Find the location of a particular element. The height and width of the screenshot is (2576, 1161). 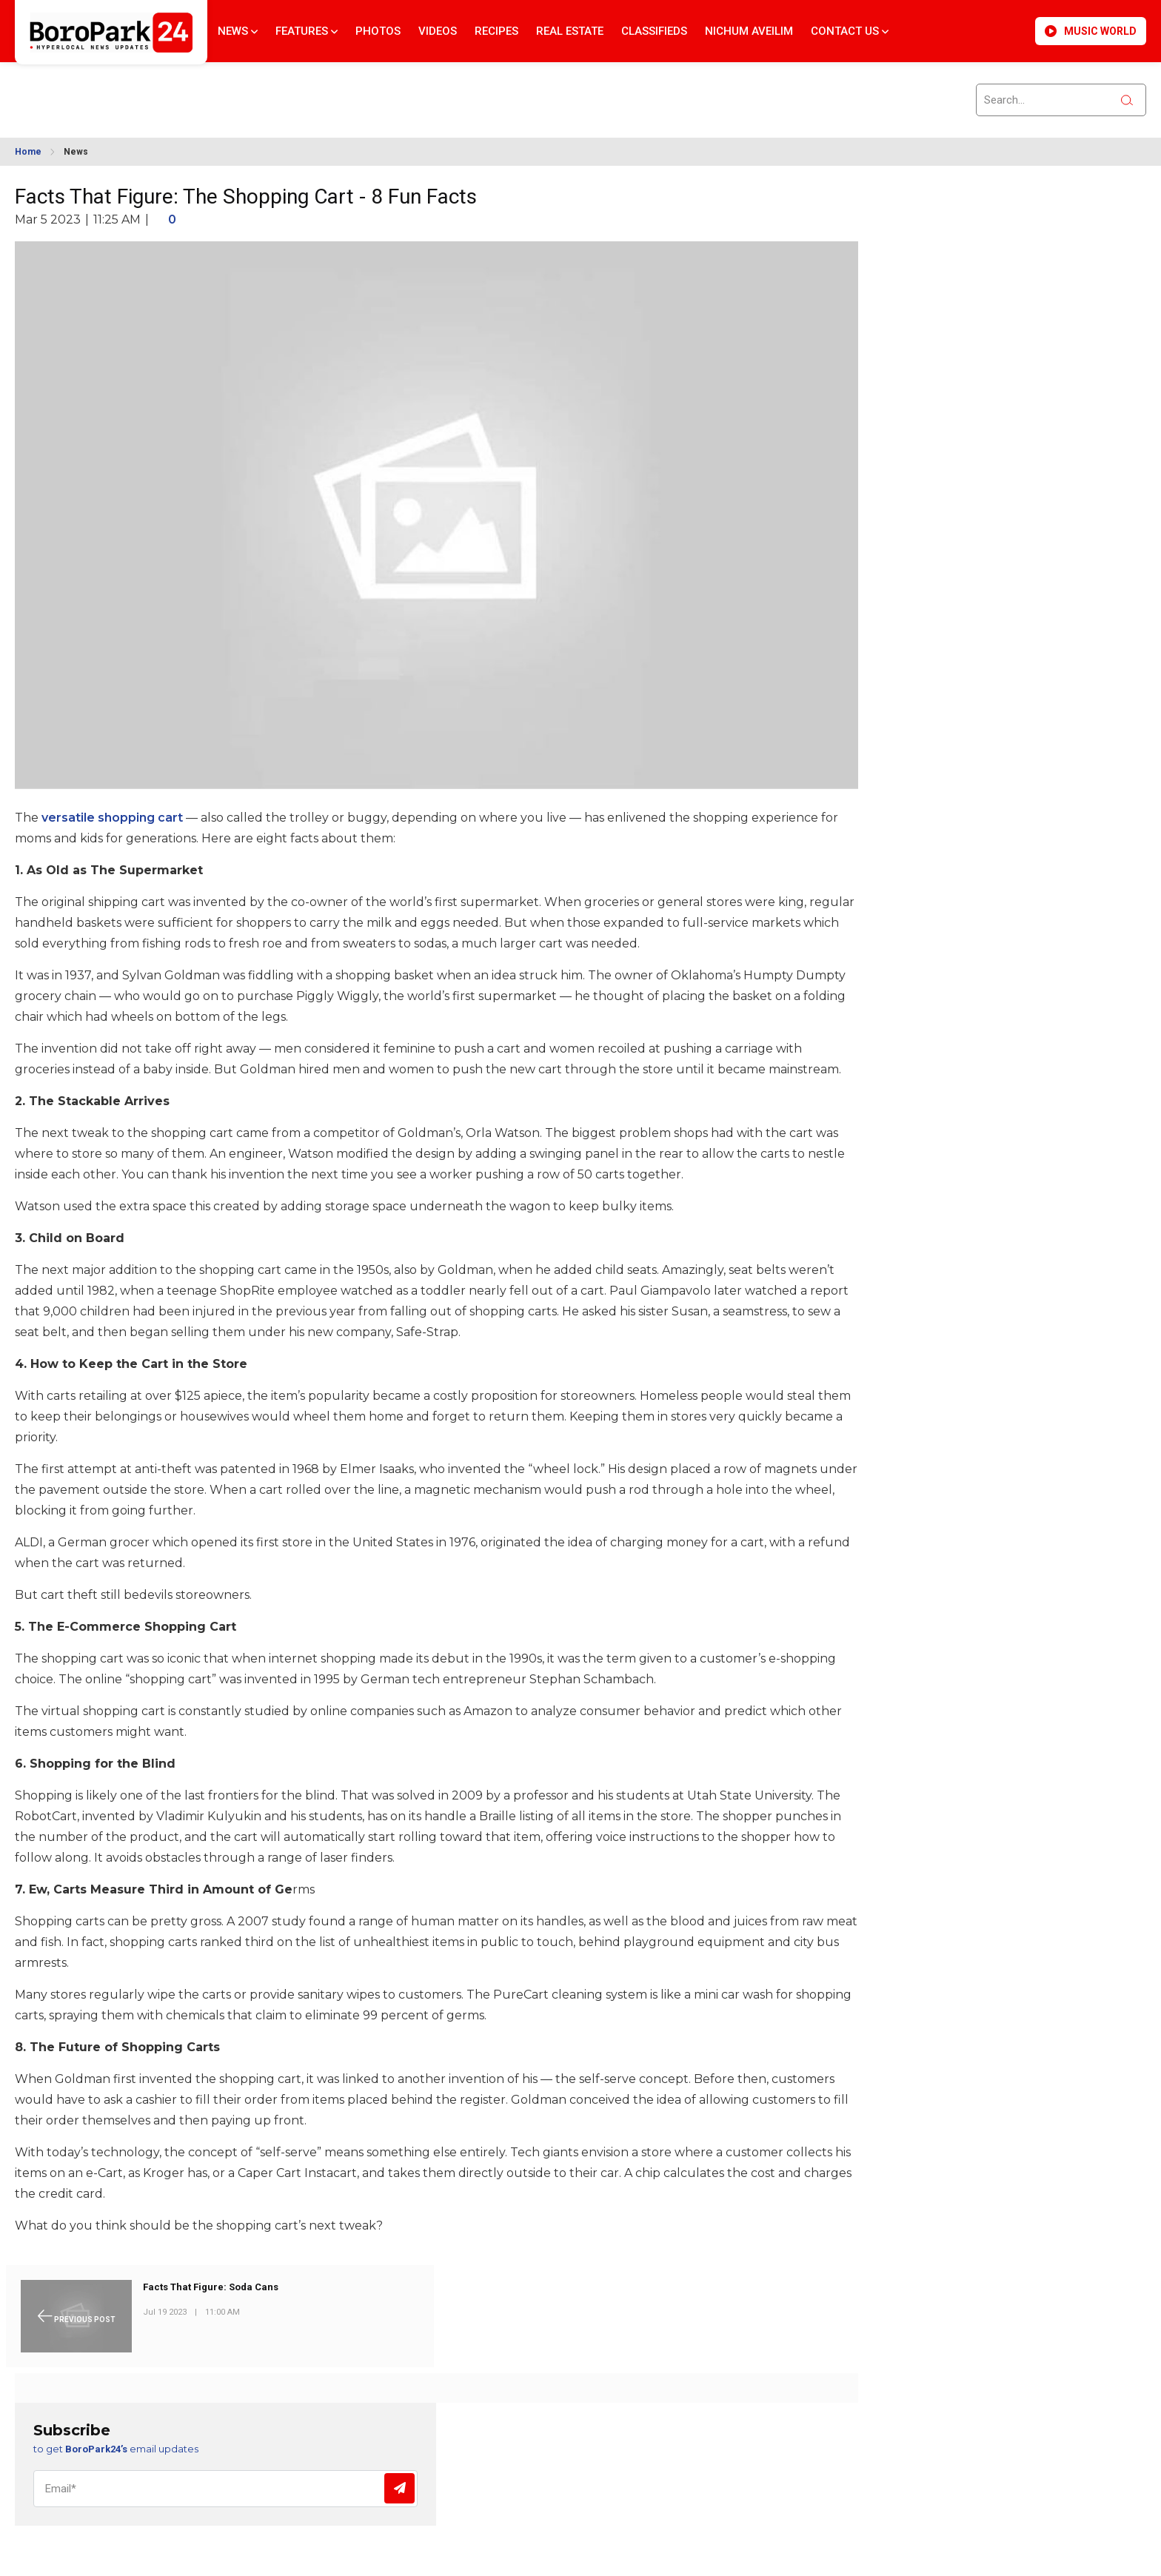

BROOKLYN WEATHER is located at coordinates (148, 91).